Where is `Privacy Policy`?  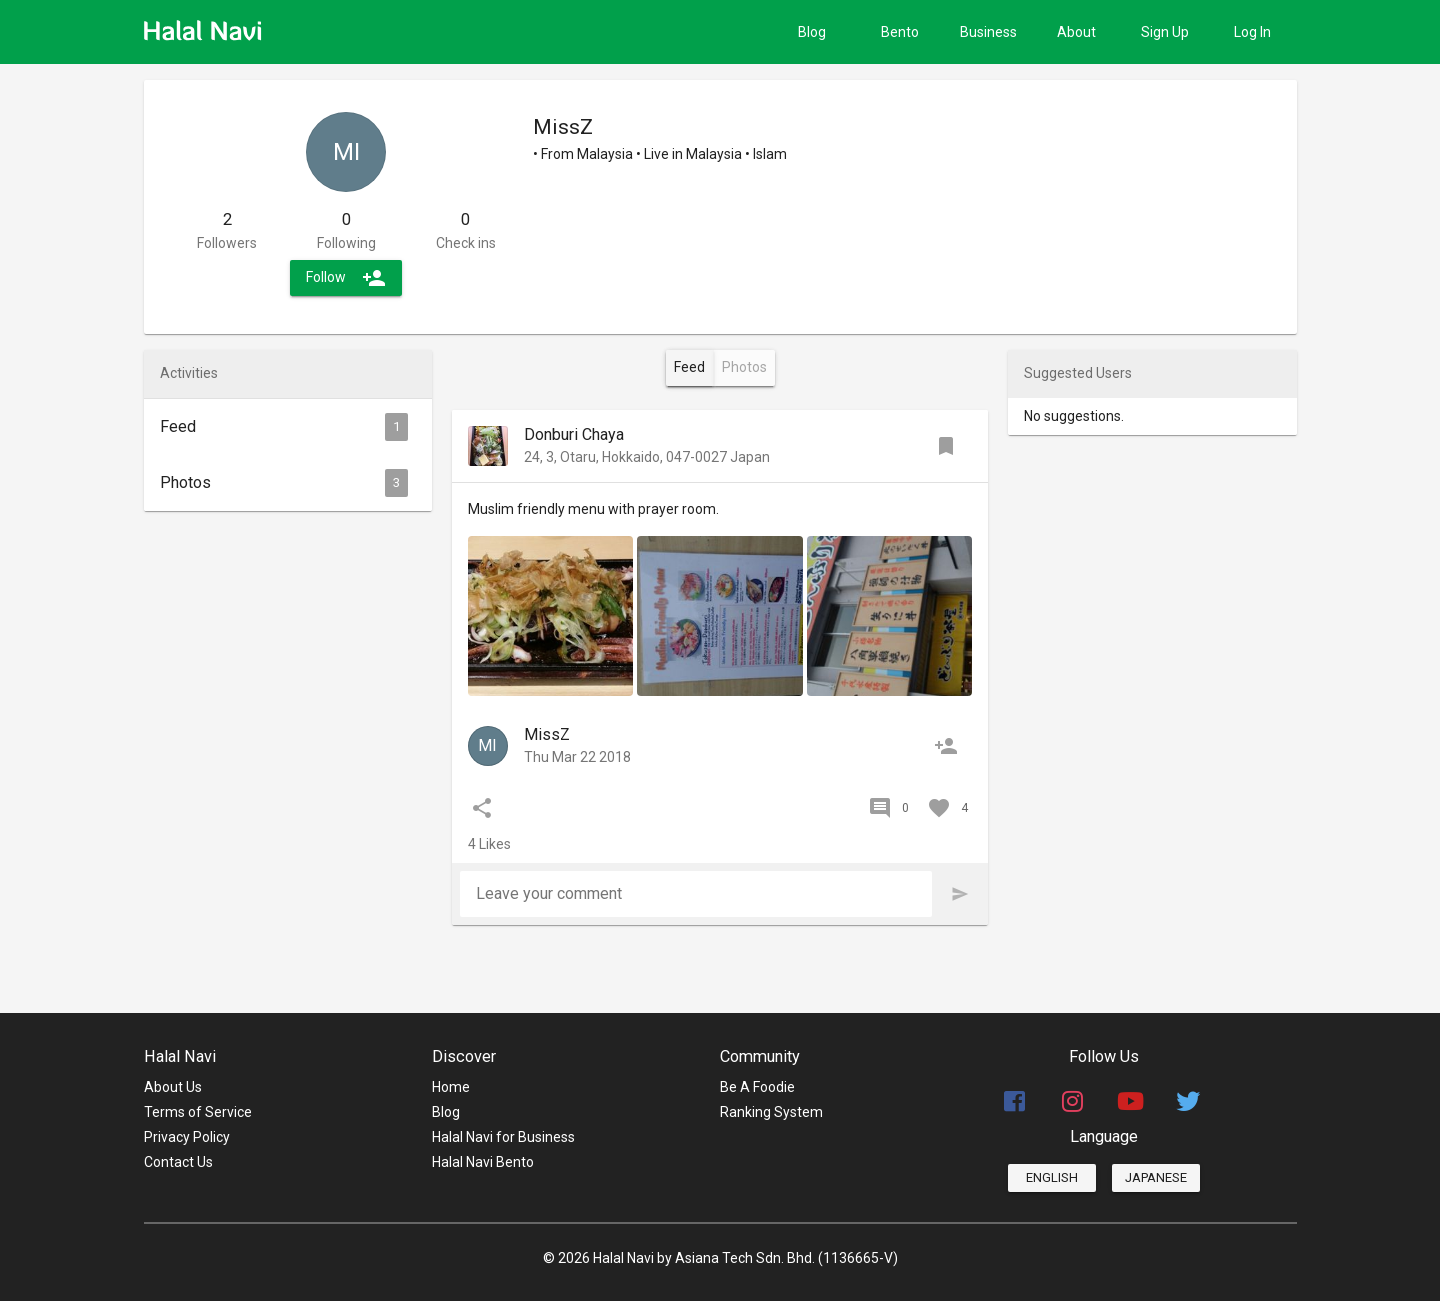 Privacy Policy is located at coordinates (187, 1137).